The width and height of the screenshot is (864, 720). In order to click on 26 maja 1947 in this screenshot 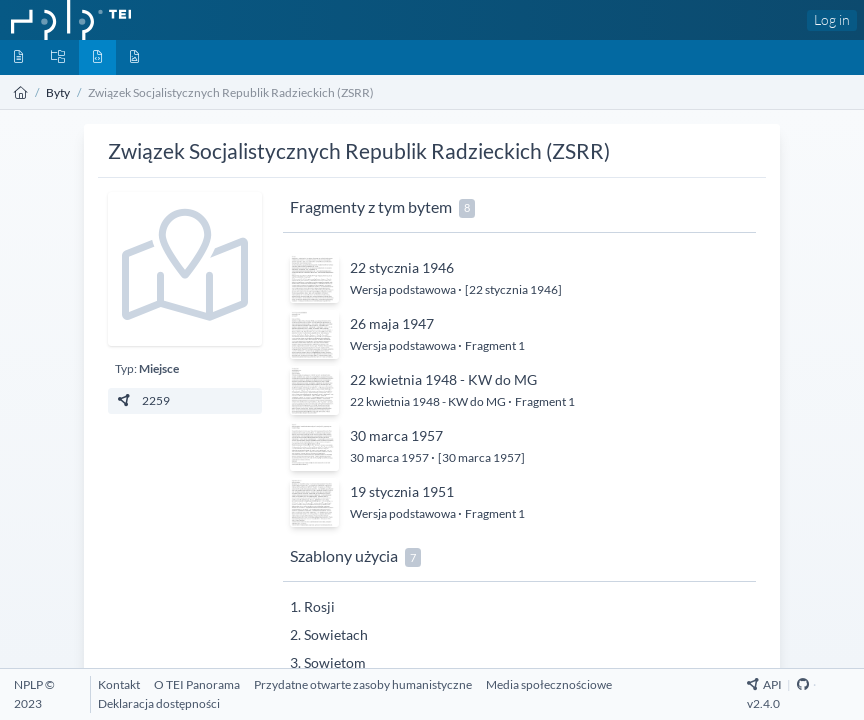, I will do `click(392, 323)`.